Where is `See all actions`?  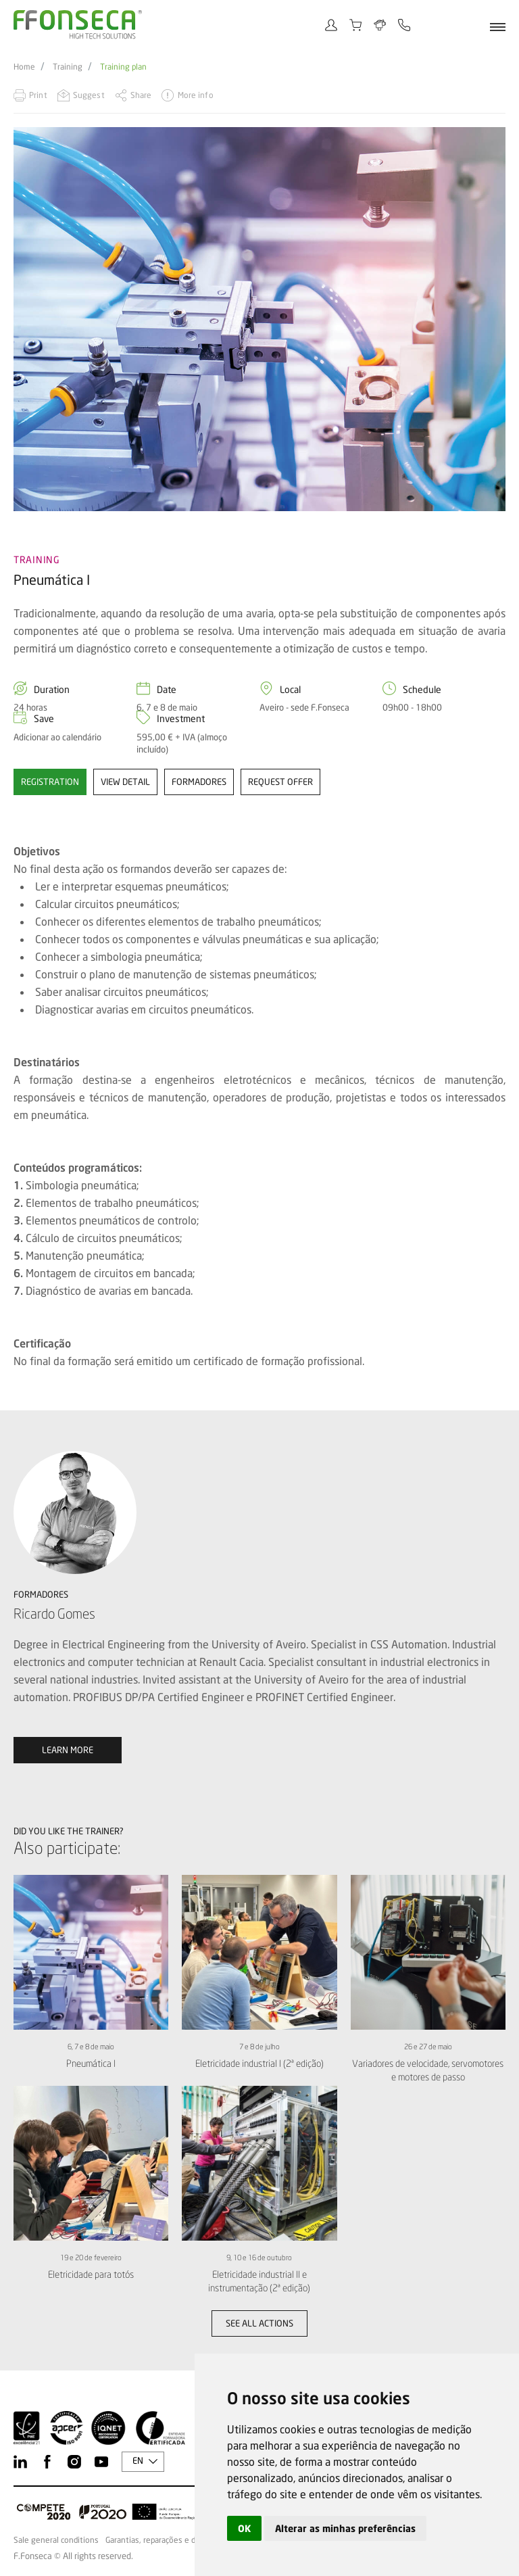
See all actions is located at coordinates (259, 2323).